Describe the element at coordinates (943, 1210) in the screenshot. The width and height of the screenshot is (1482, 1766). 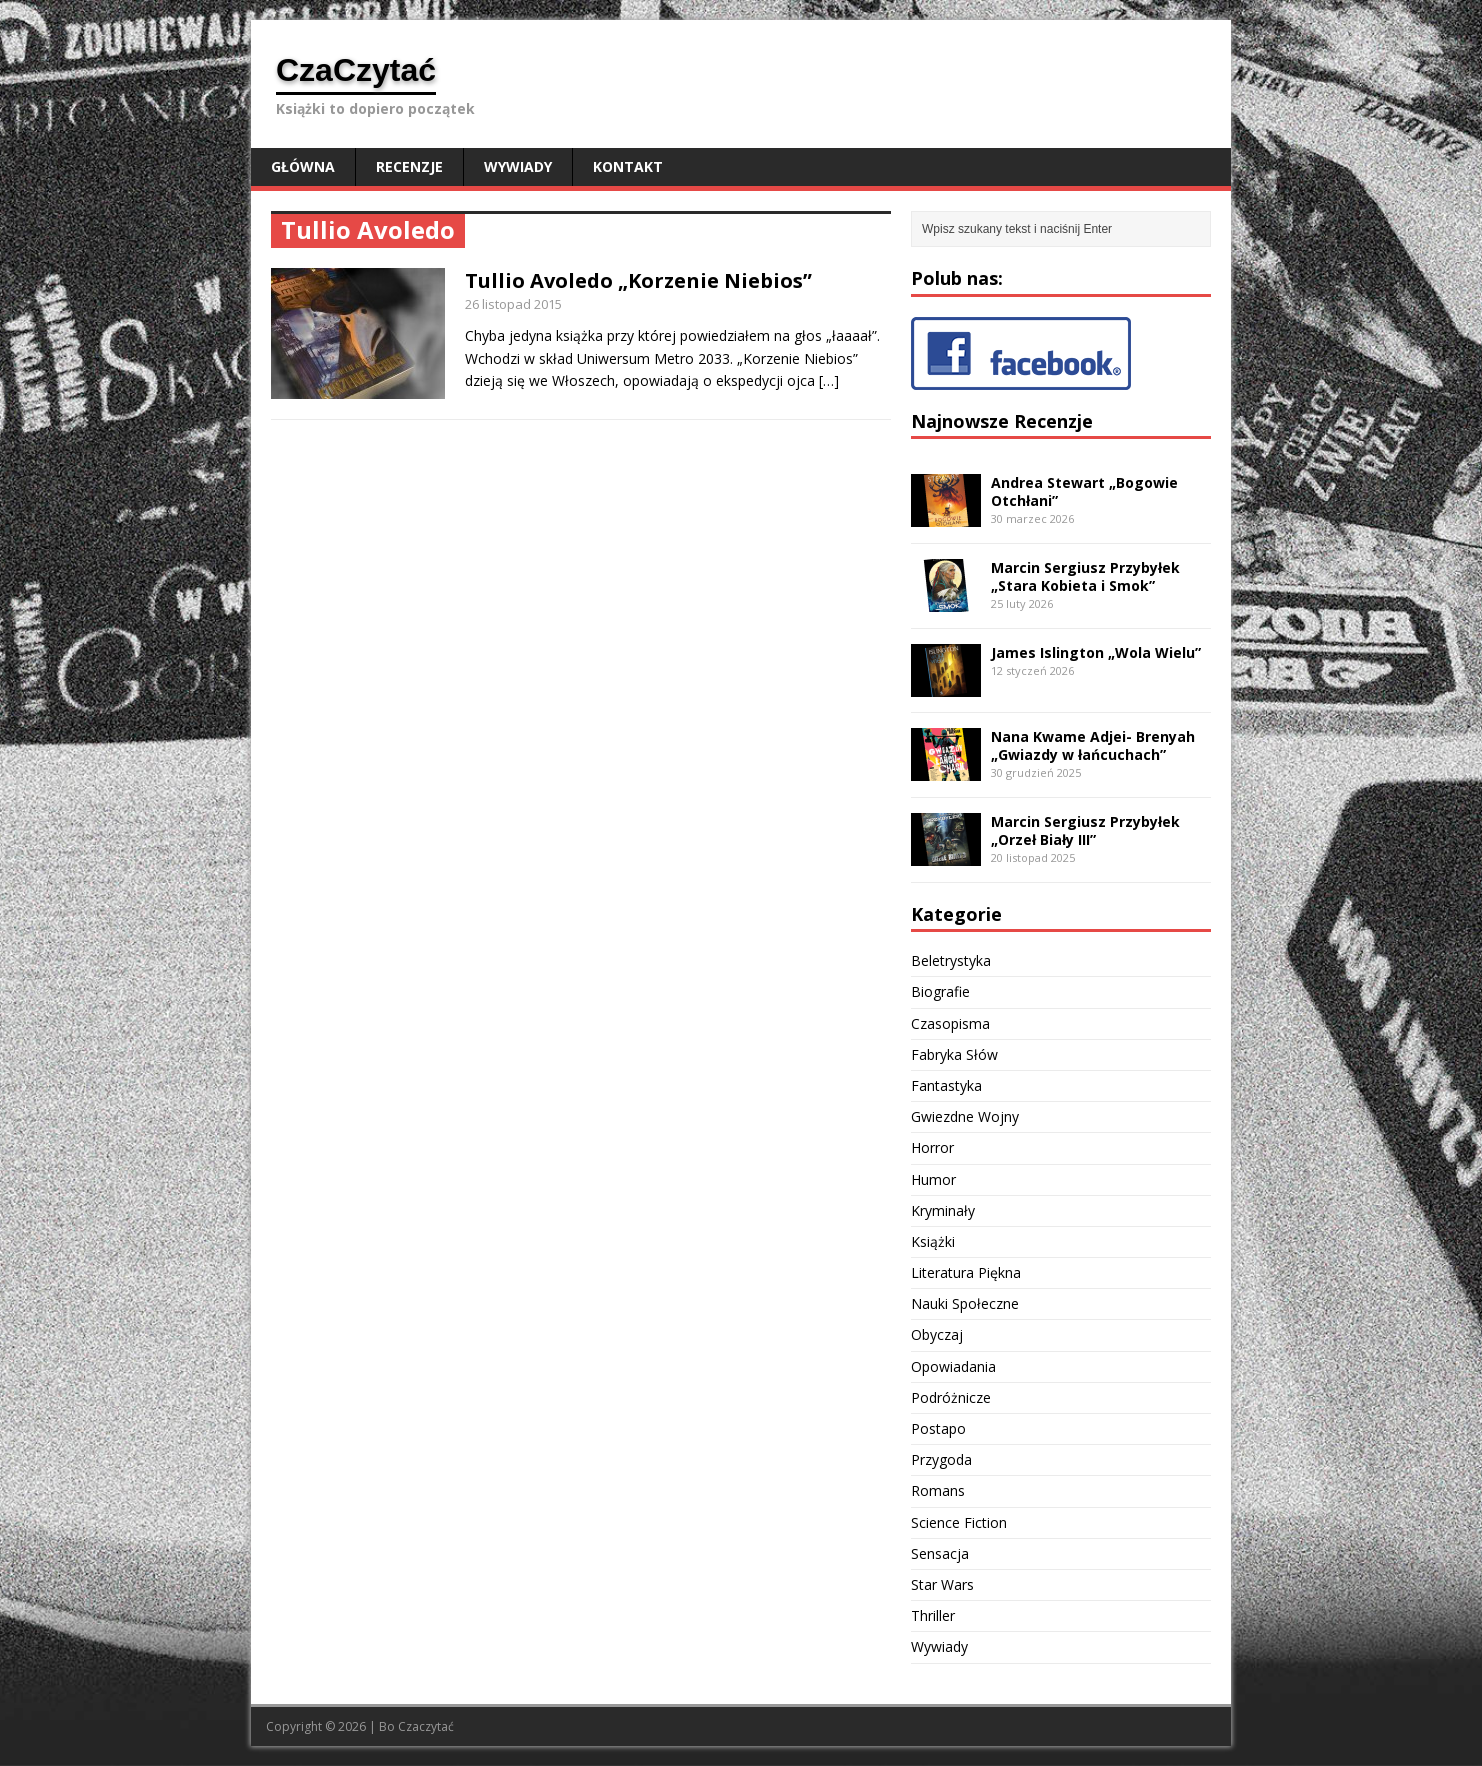
I see `Kryminały` at that location.